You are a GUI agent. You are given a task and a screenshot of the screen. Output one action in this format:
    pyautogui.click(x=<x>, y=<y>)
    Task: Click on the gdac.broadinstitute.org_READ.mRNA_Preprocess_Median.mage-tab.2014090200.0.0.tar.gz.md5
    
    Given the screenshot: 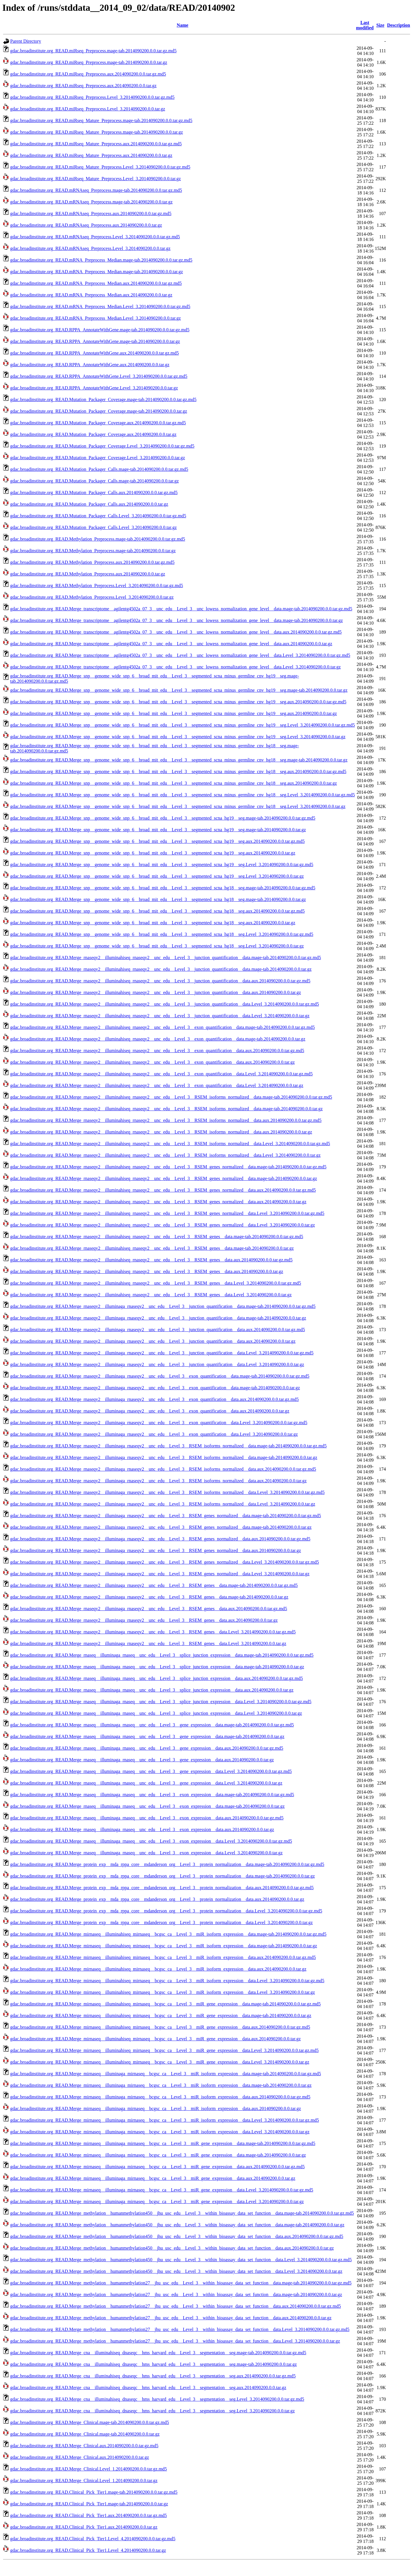 What is the action you would take?
    pyautogui.click(x=101, y=260)
    